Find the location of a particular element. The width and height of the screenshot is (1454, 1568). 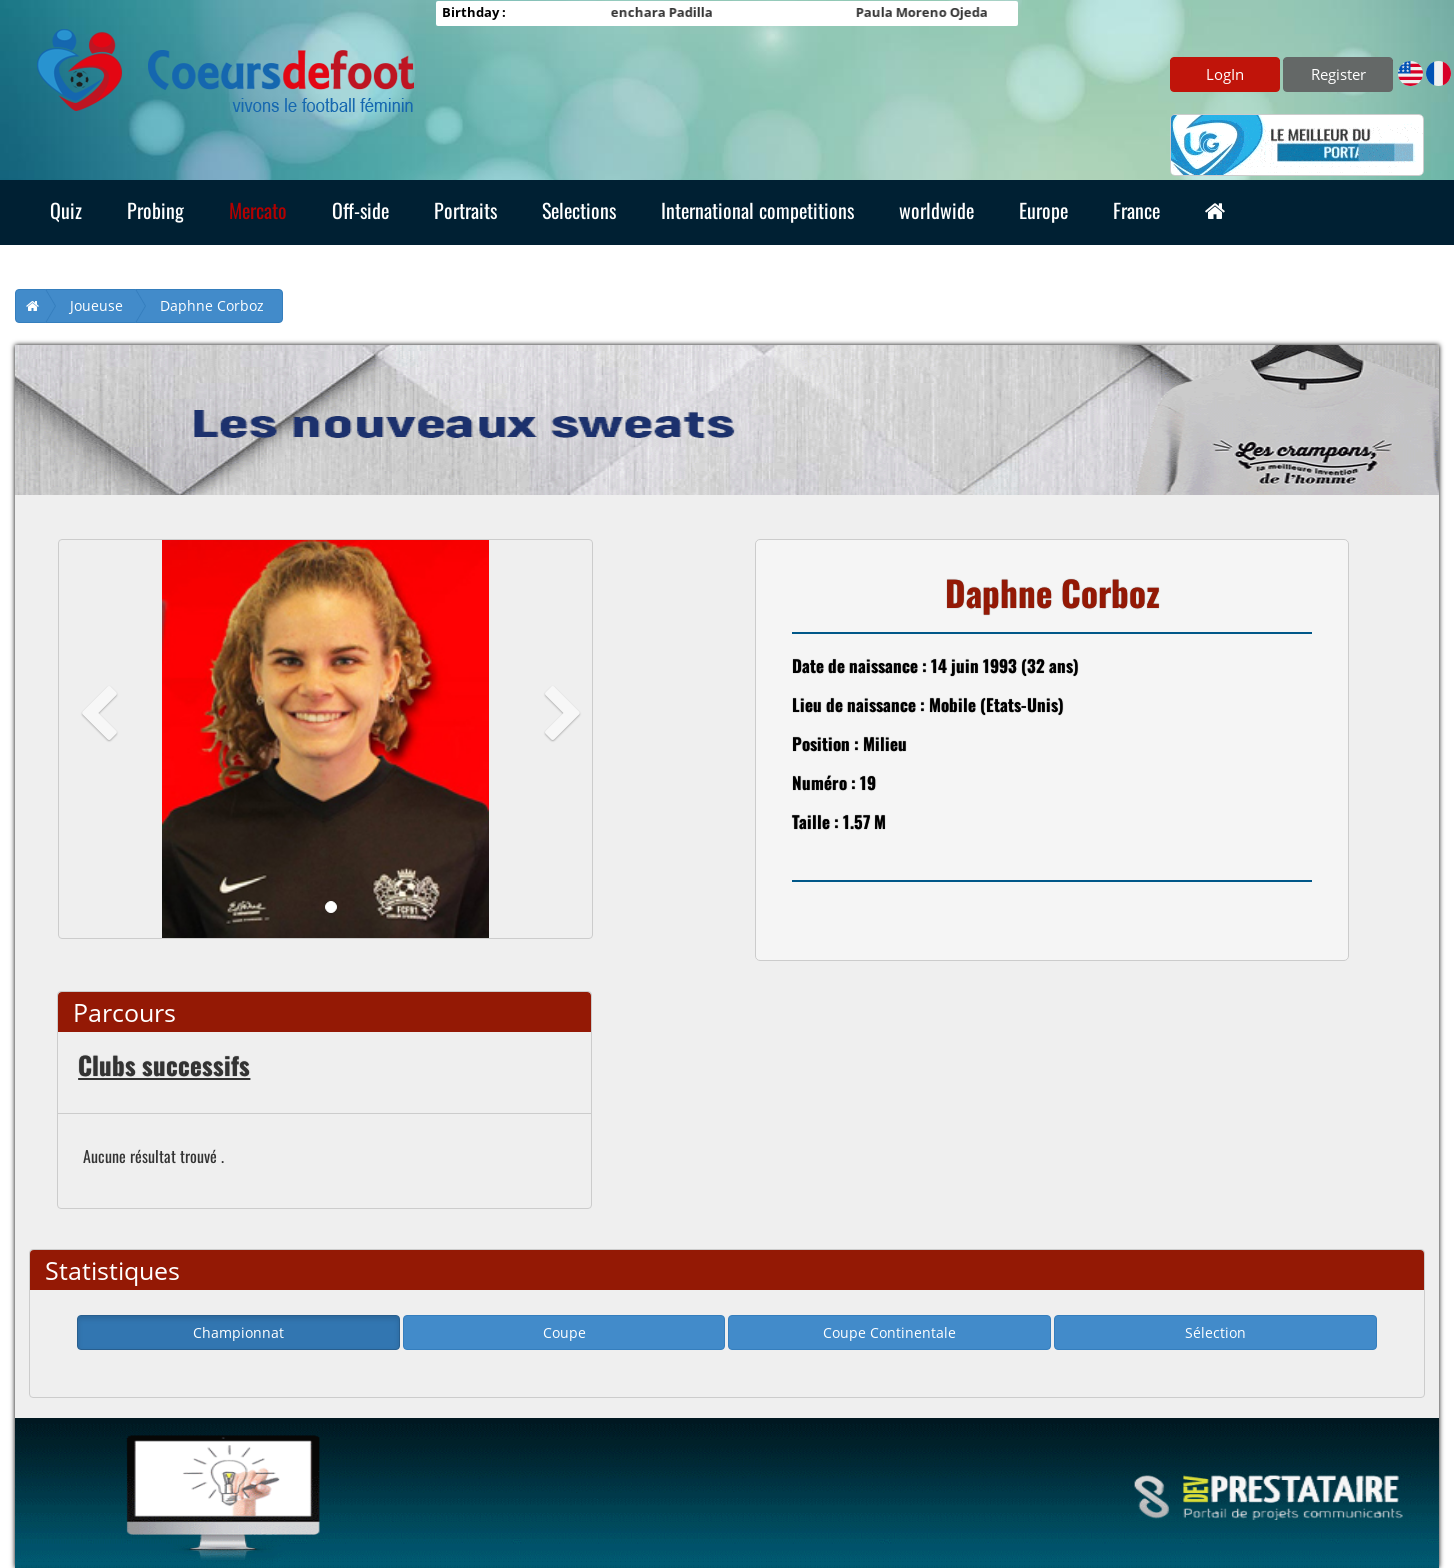

Coupe is located at coordinates (564, 1332).